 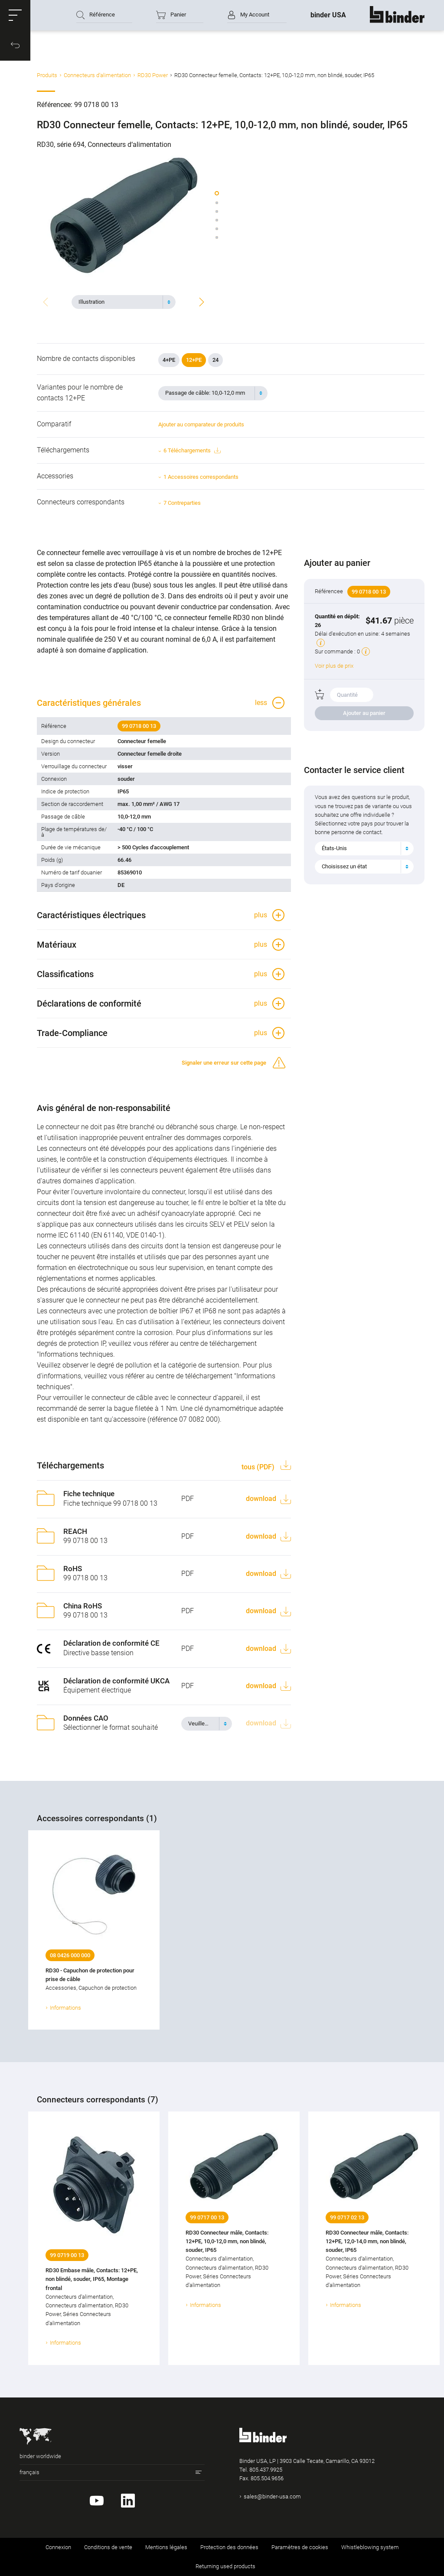 What do you see at coordinates (120, 302) in the screenshot?
I see `[textbox]` at bounding box center [120, 302].